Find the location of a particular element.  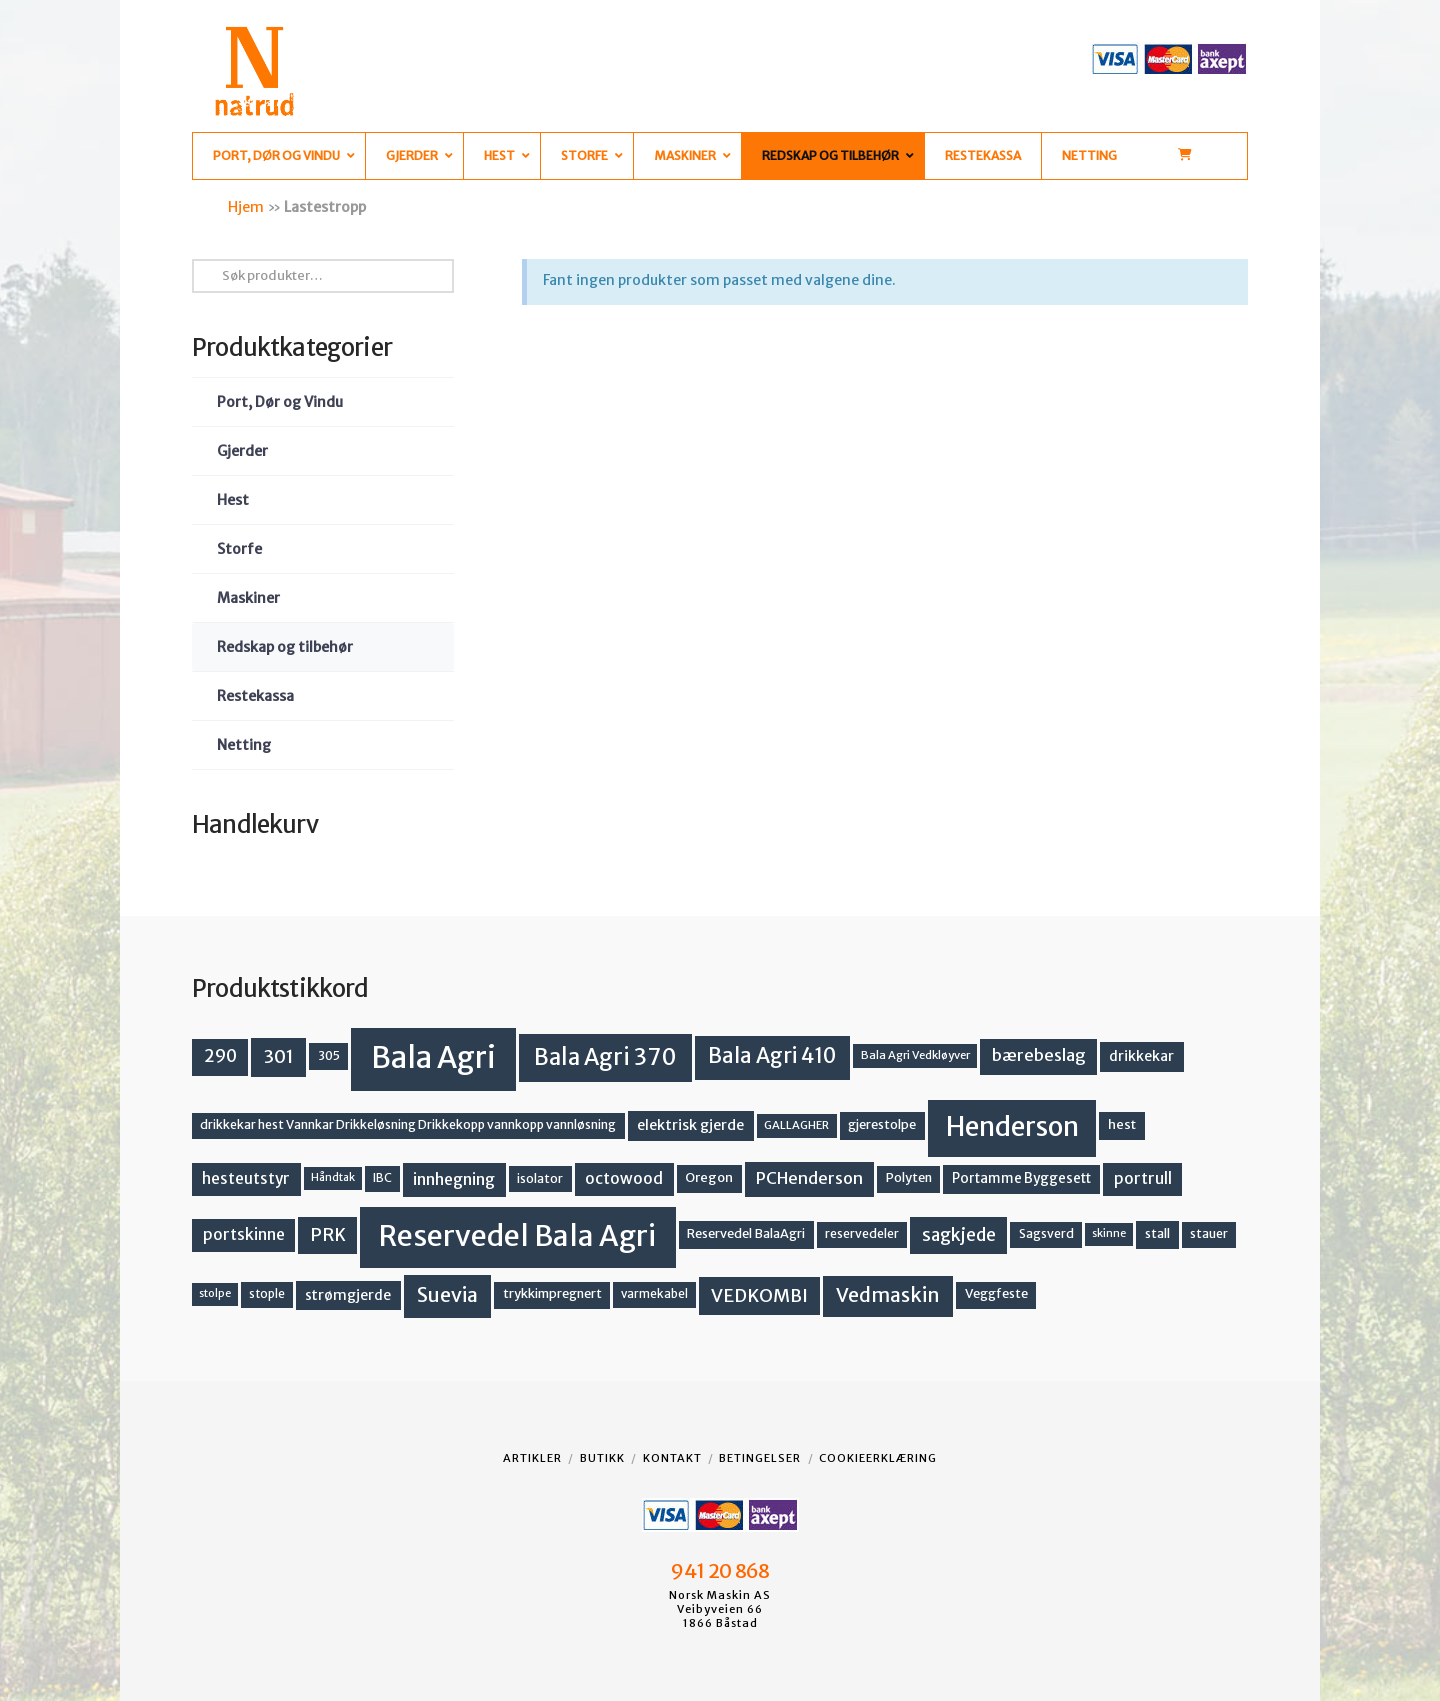

strømgjerde [strømgjerde (17 produkter)] is located at coordinates (348, 1295).